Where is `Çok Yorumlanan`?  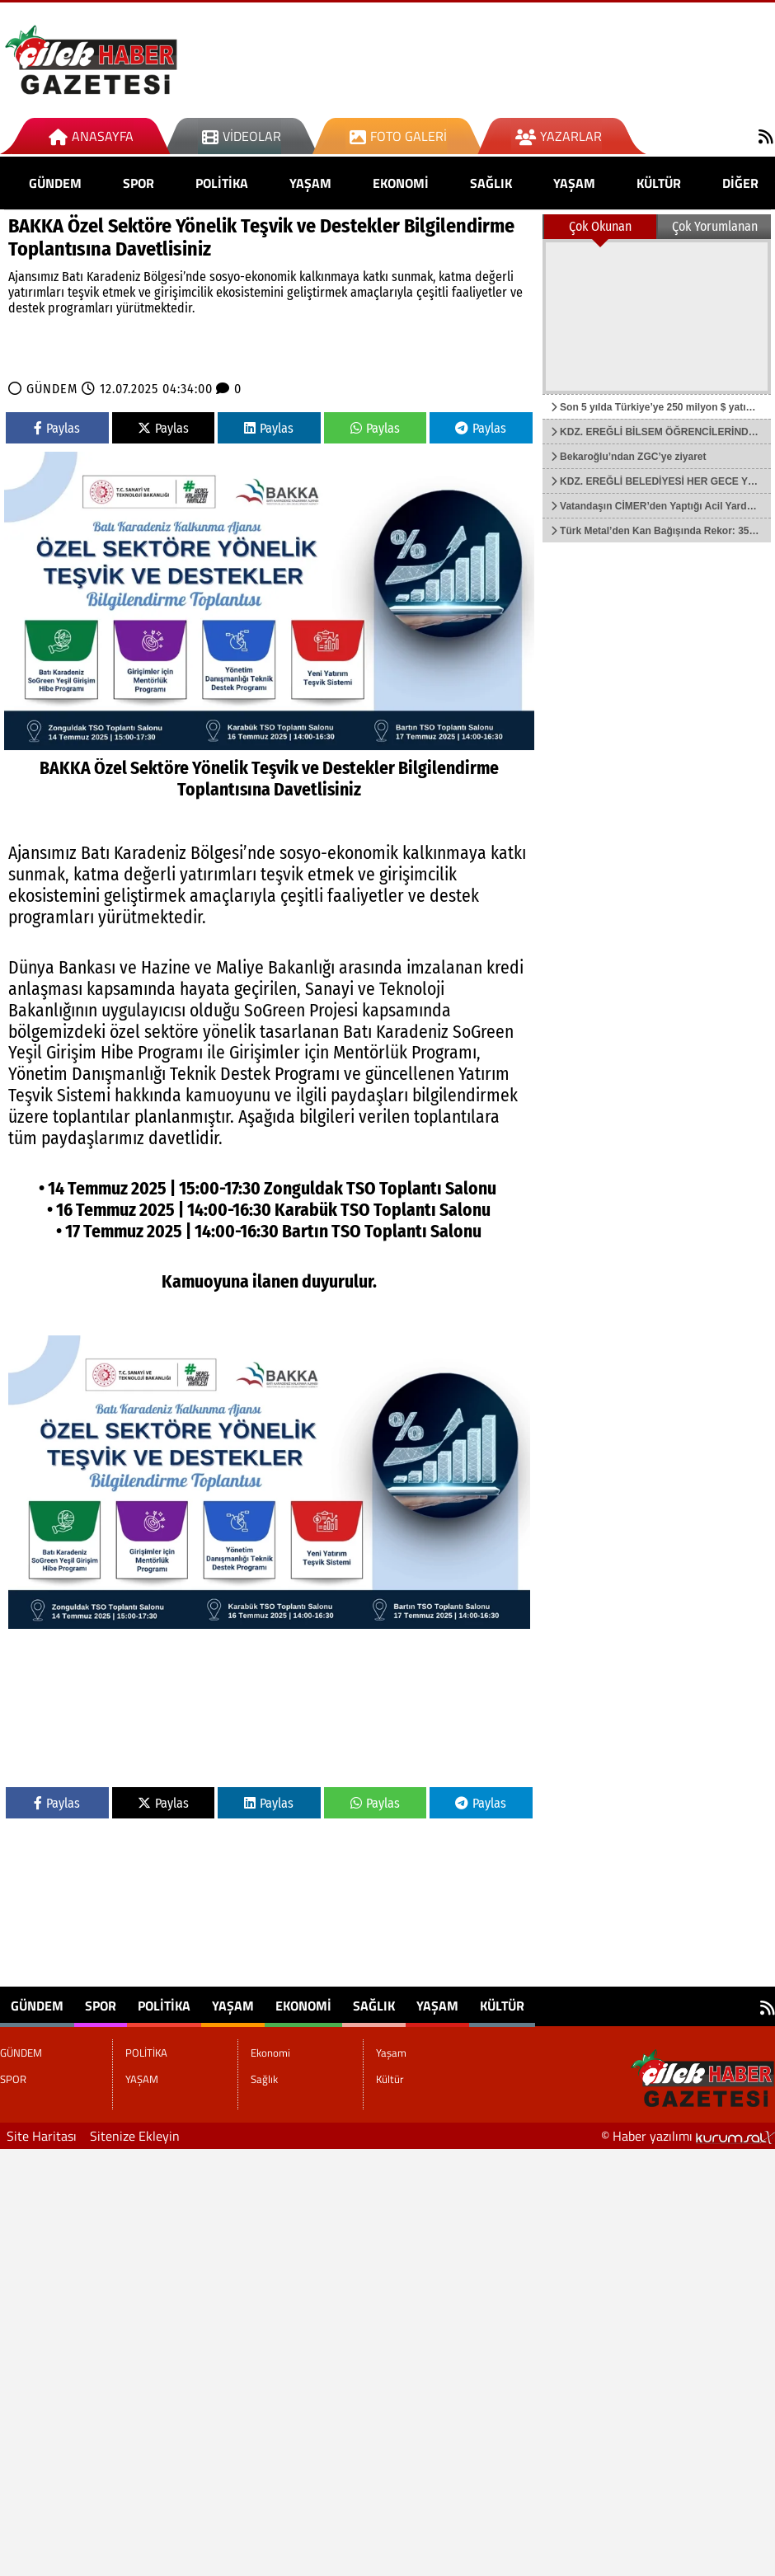
Çok Yorumlanan is located at coordinates (715, 226).